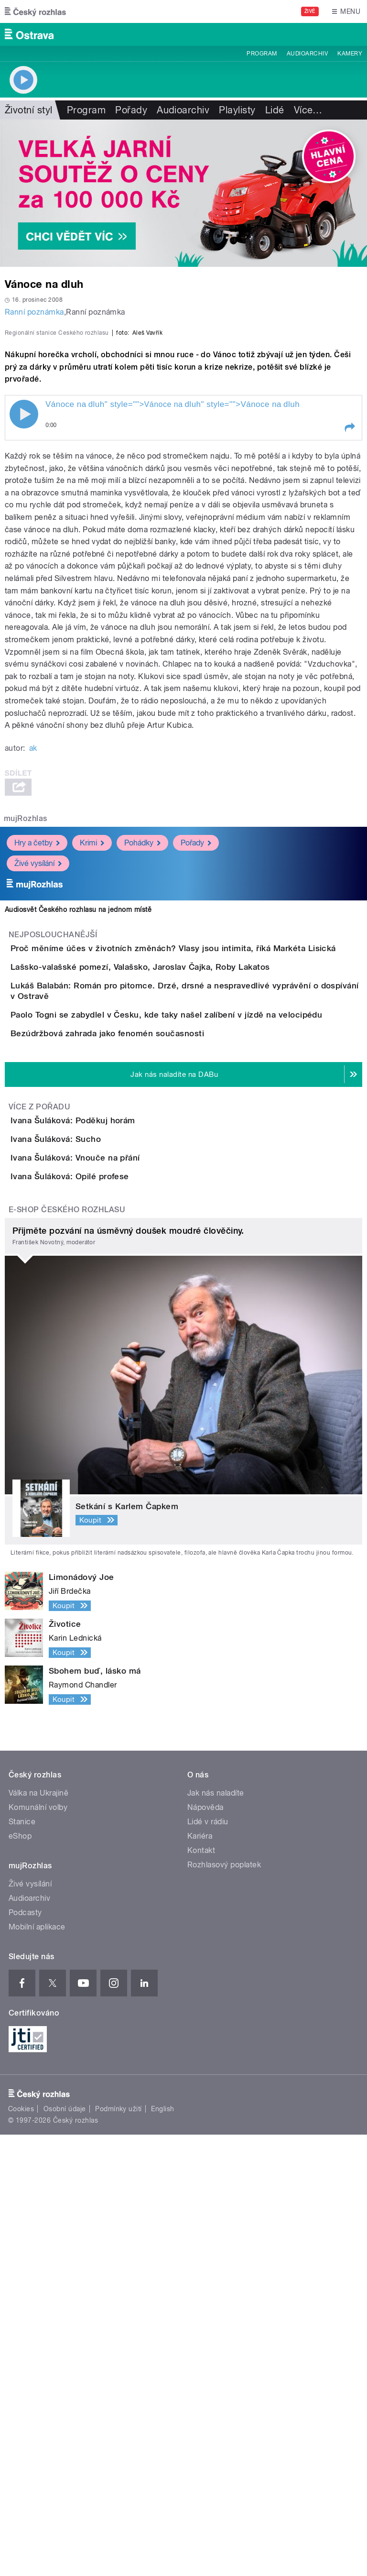 This screenshot has width=367, height=2576. What do you see at coordinates (349, 634) in the screenshot?
I see `[button]` at bounding box center [349, 634].